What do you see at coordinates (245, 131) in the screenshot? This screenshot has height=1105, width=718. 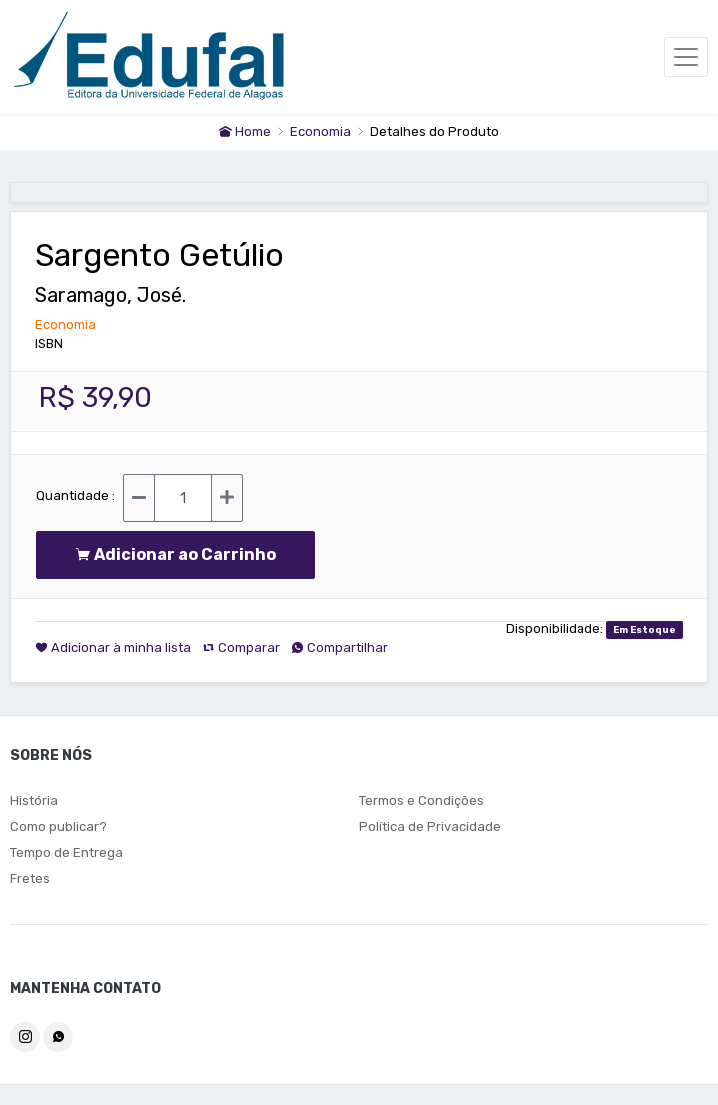 I see `Home` at bounding box center [245, 131].